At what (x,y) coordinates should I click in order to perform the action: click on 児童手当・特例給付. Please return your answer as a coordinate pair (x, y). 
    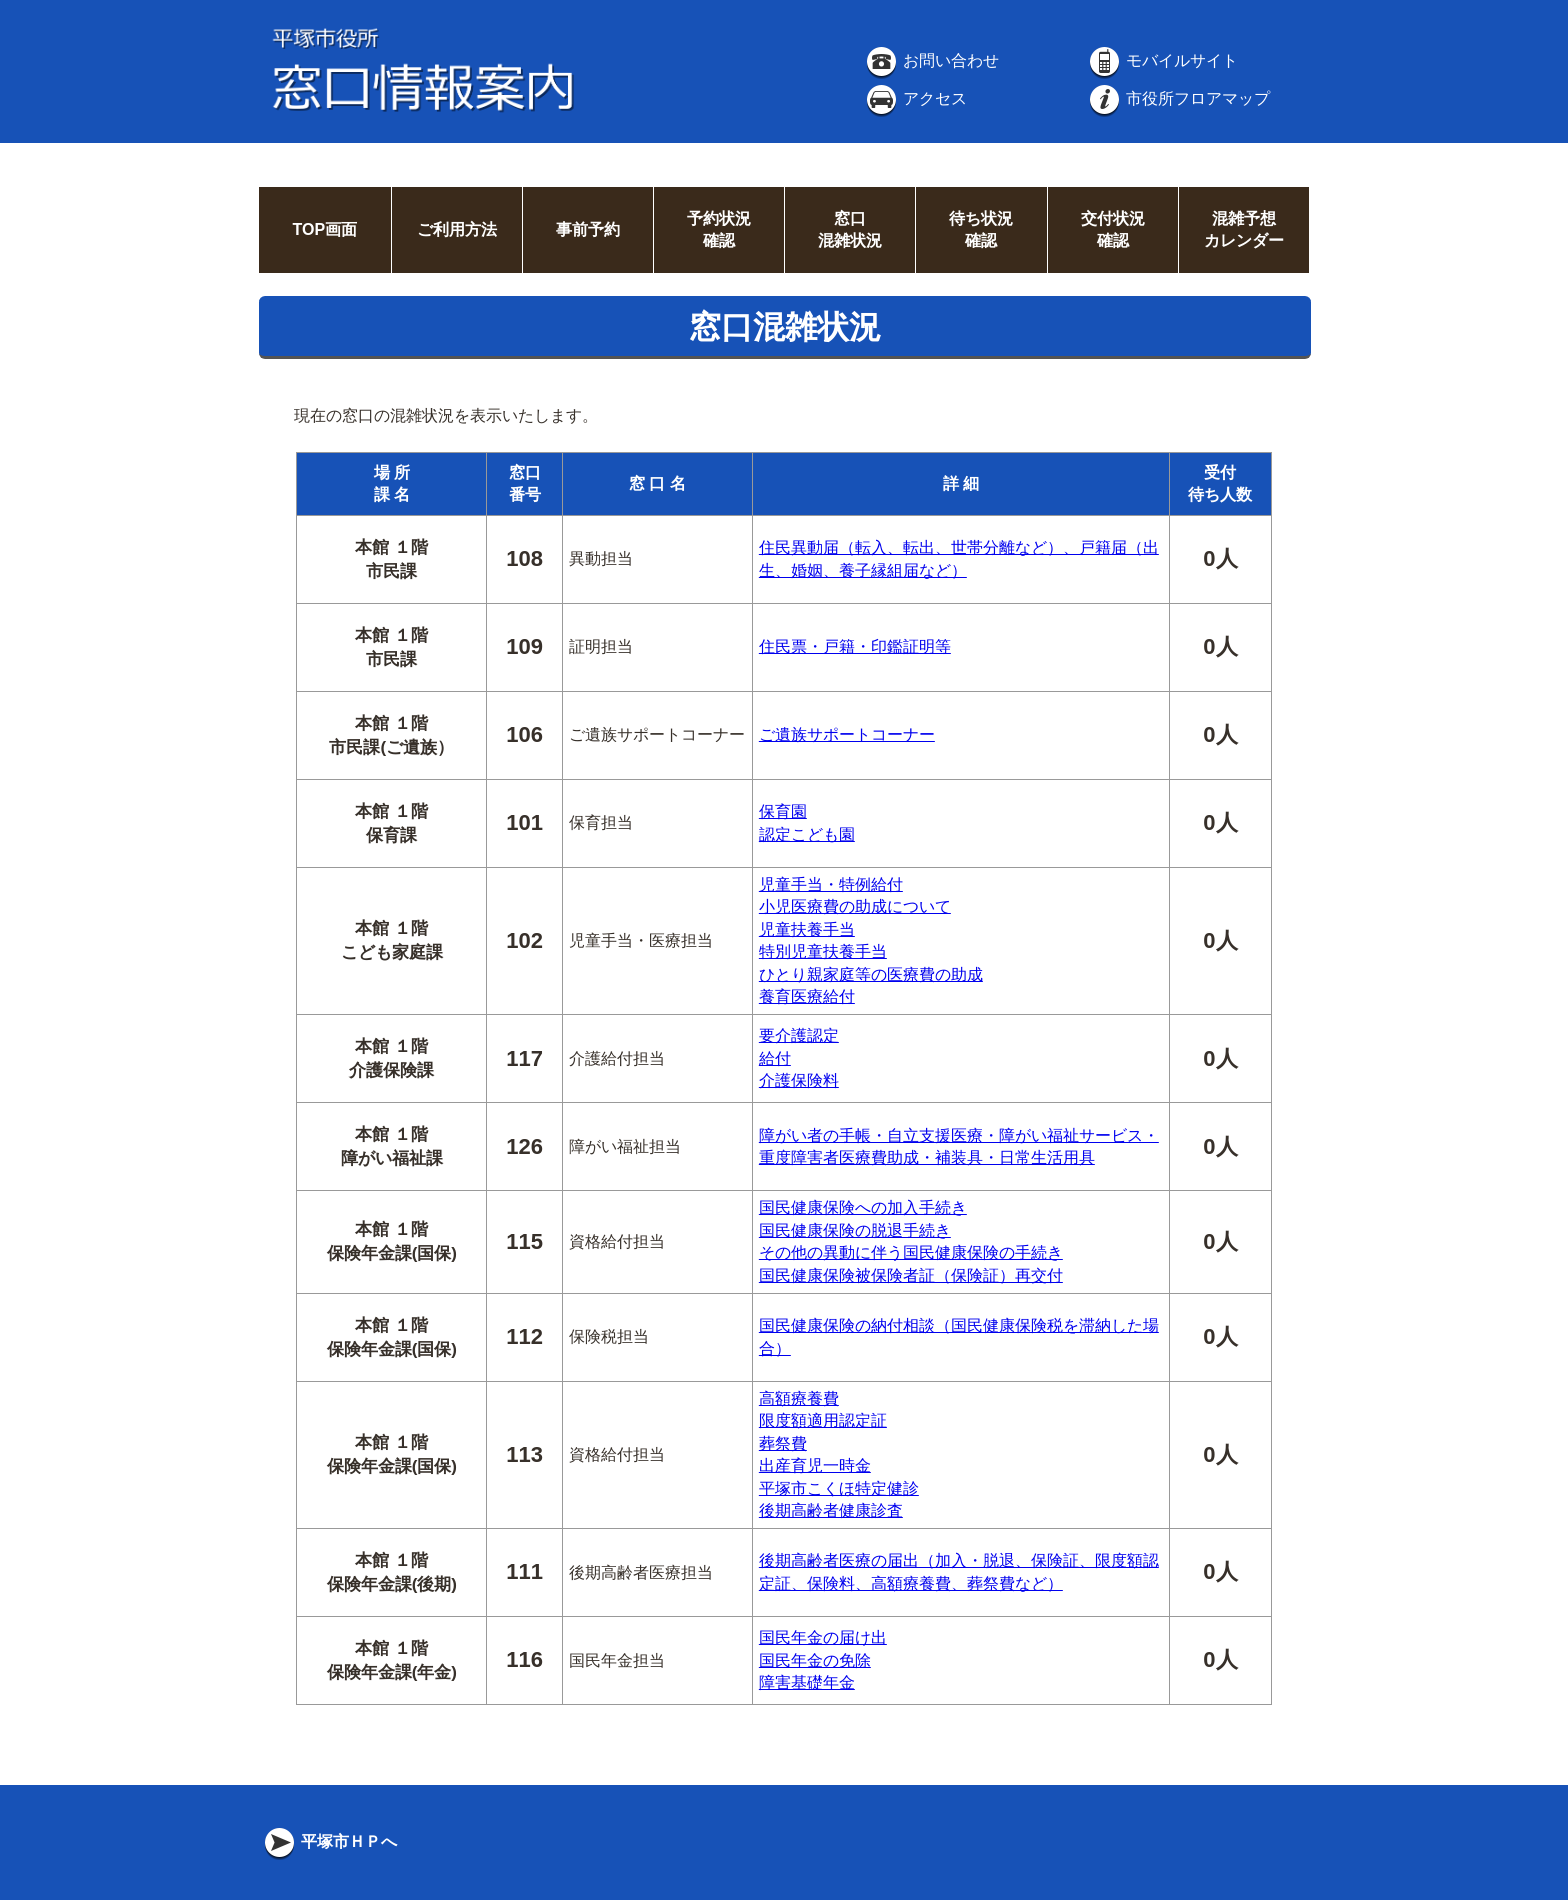
    Looking at the image, I should click on (831, 884).